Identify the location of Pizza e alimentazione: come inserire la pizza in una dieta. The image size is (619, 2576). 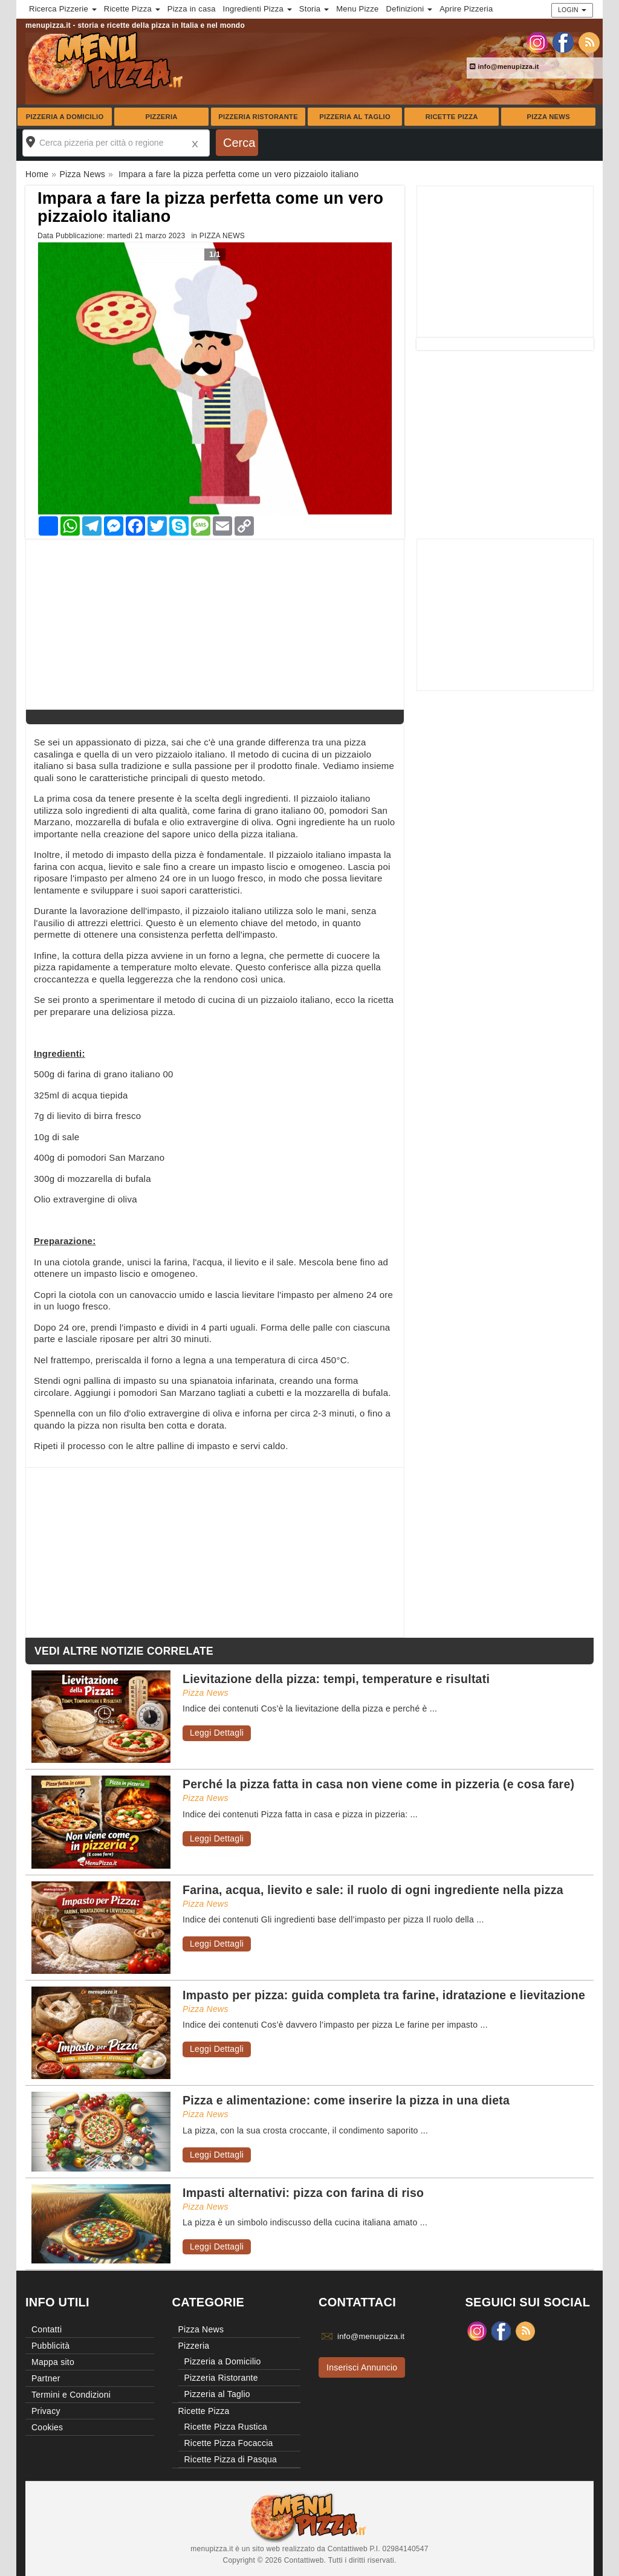
(346, 2100).